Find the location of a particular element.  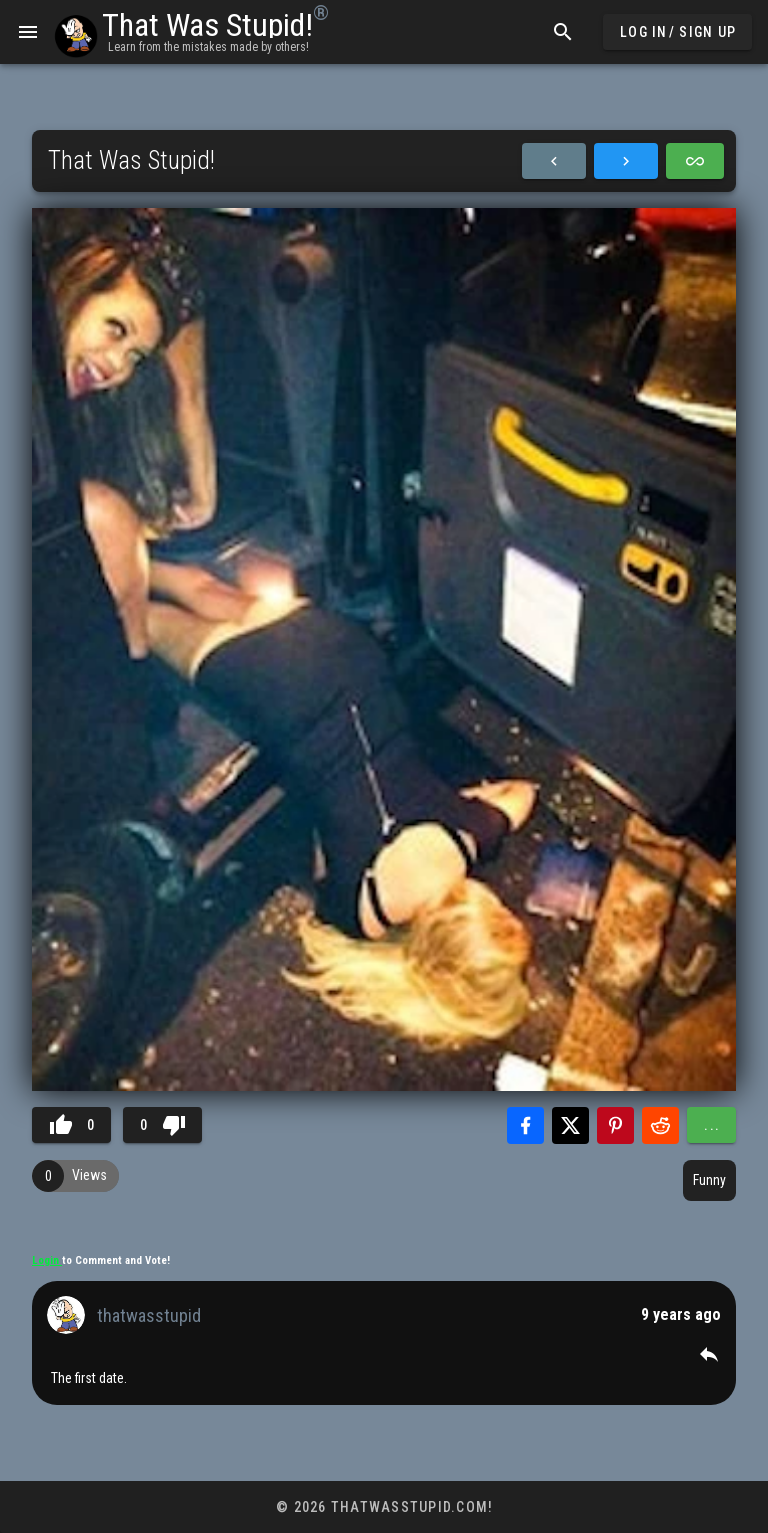

Login is located at coordinates (47, 1260).